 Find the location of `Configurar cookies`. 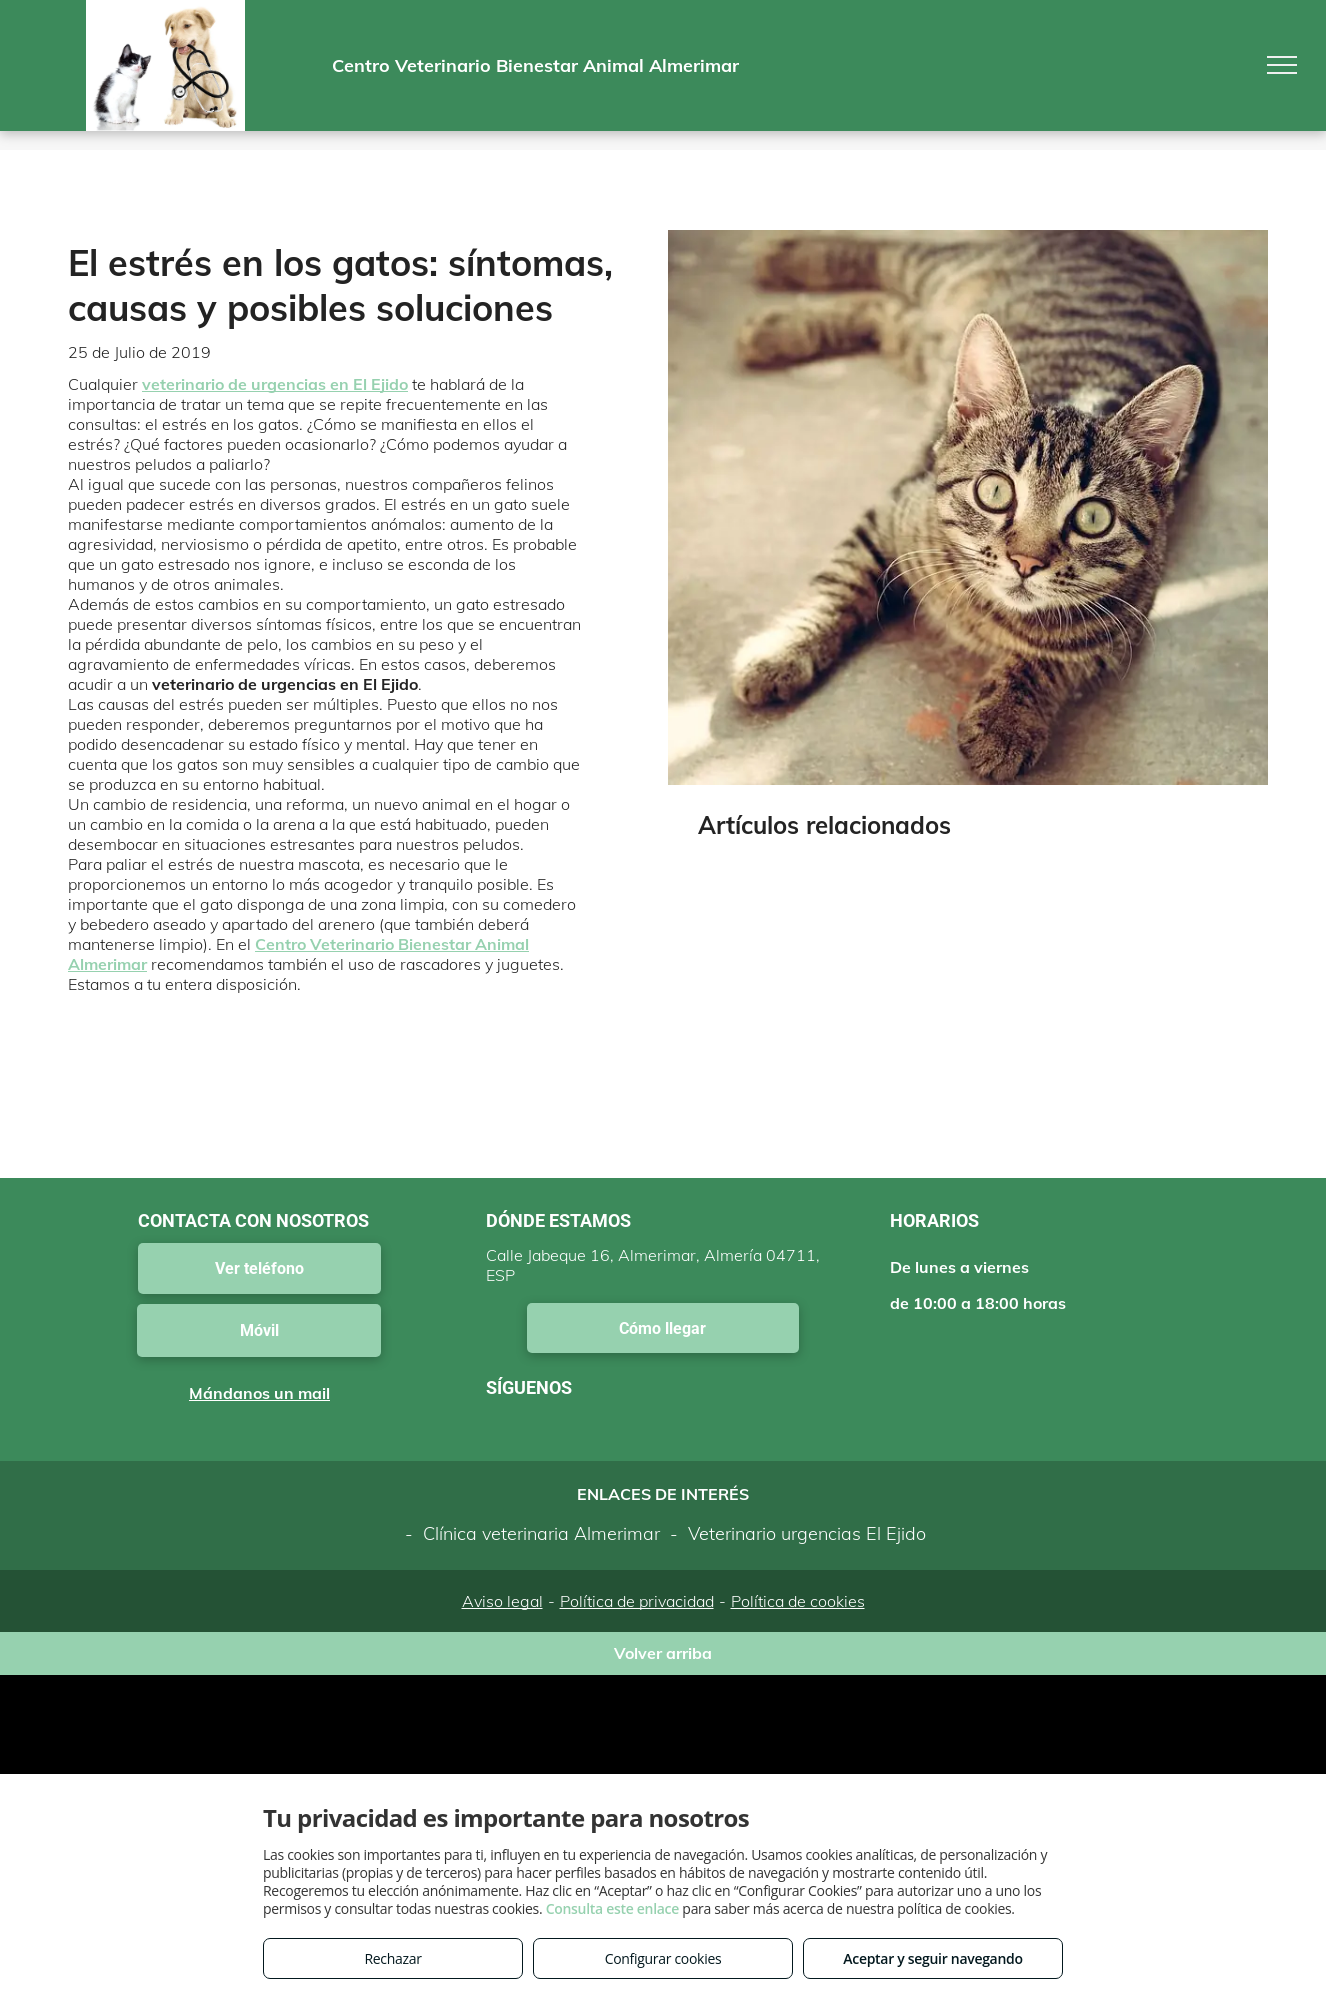

Configurar cookies is located at coordinates (663, 1958).